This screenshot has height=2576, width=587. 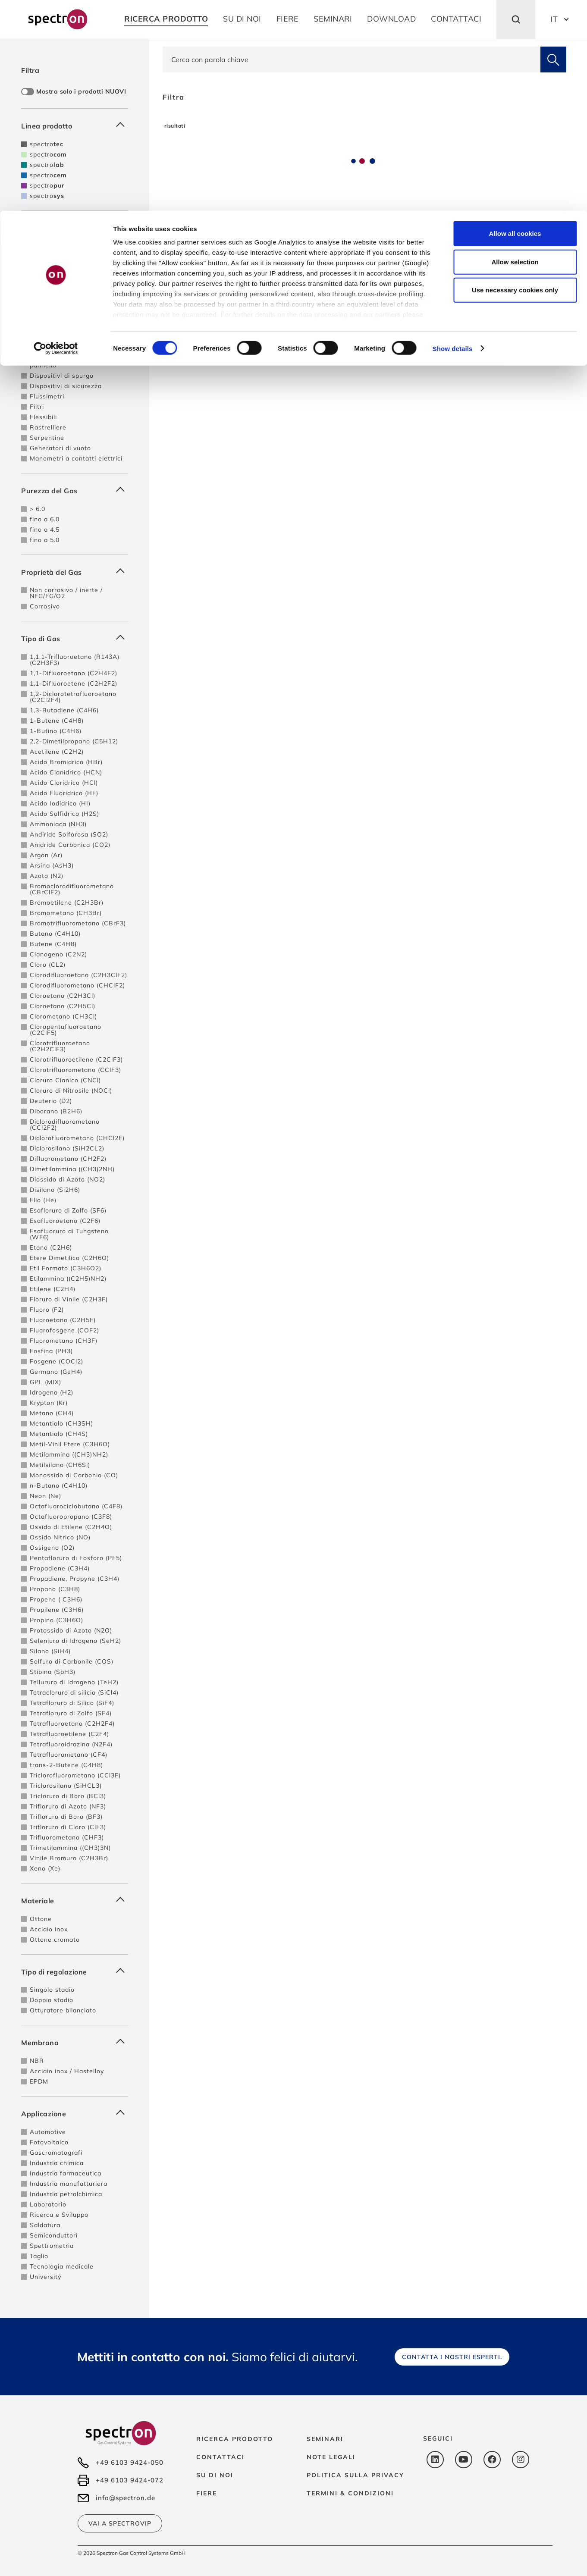 What do you see at coordinates (76, 1558) in the screenshot?
I see `Pentafloruro di Fosforo (PF5)` at bounding box center [76, 1558].